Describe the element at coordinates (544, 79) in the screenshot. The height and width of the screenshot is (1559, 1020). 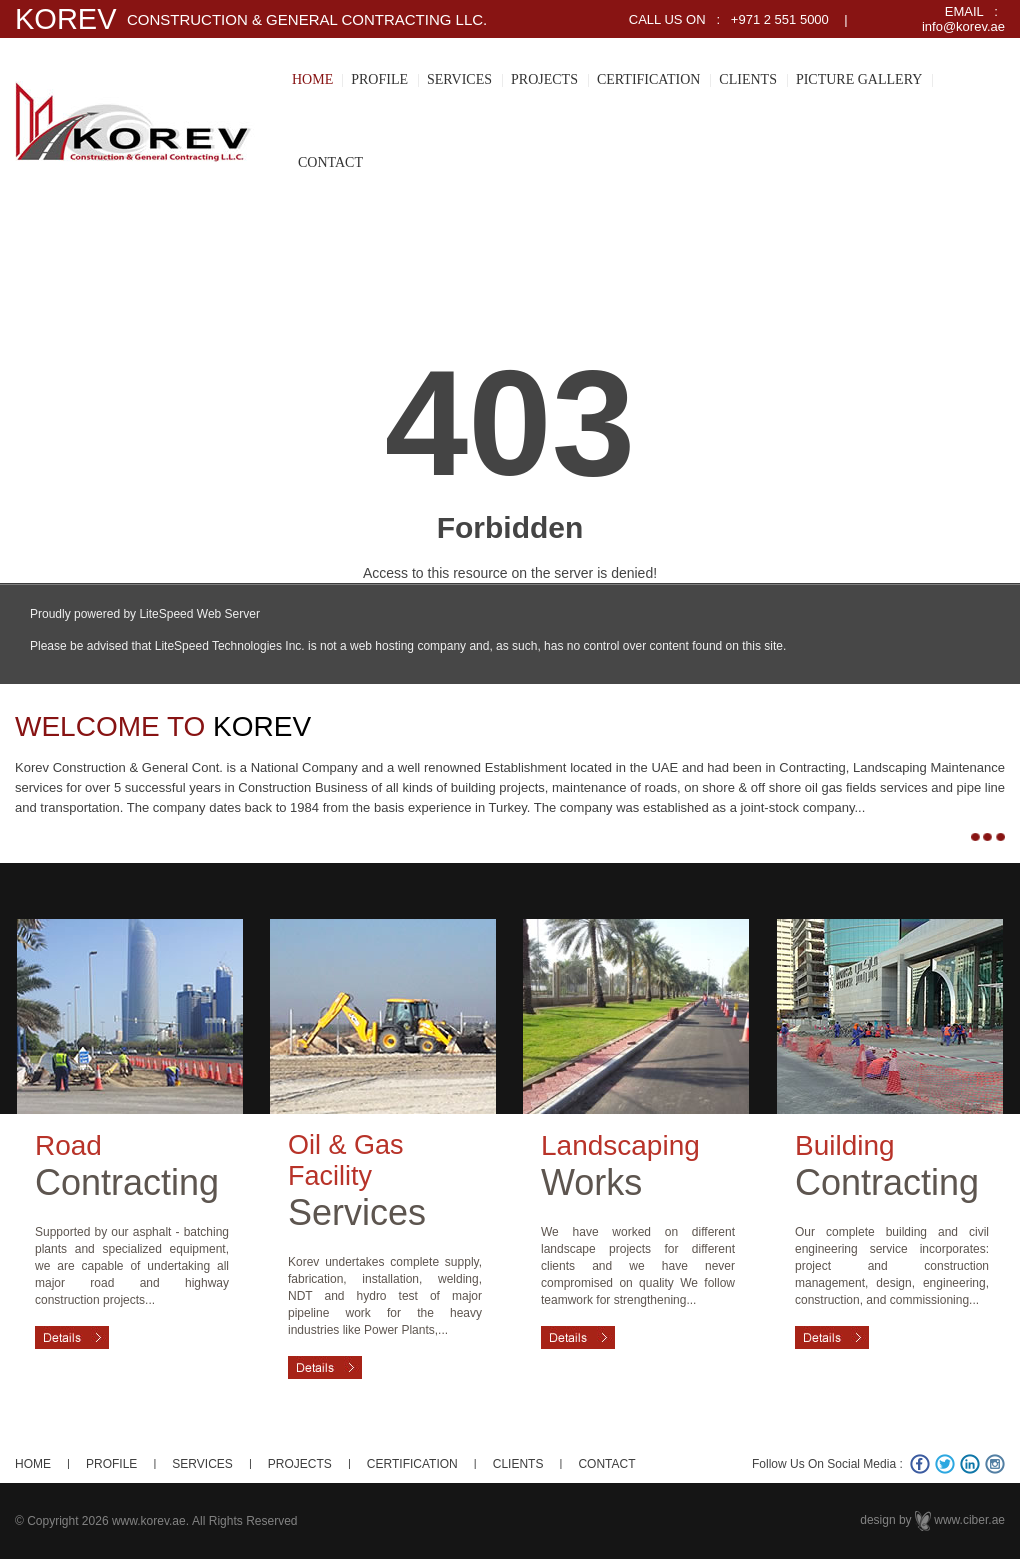
I see `PROJECTS` at that location.